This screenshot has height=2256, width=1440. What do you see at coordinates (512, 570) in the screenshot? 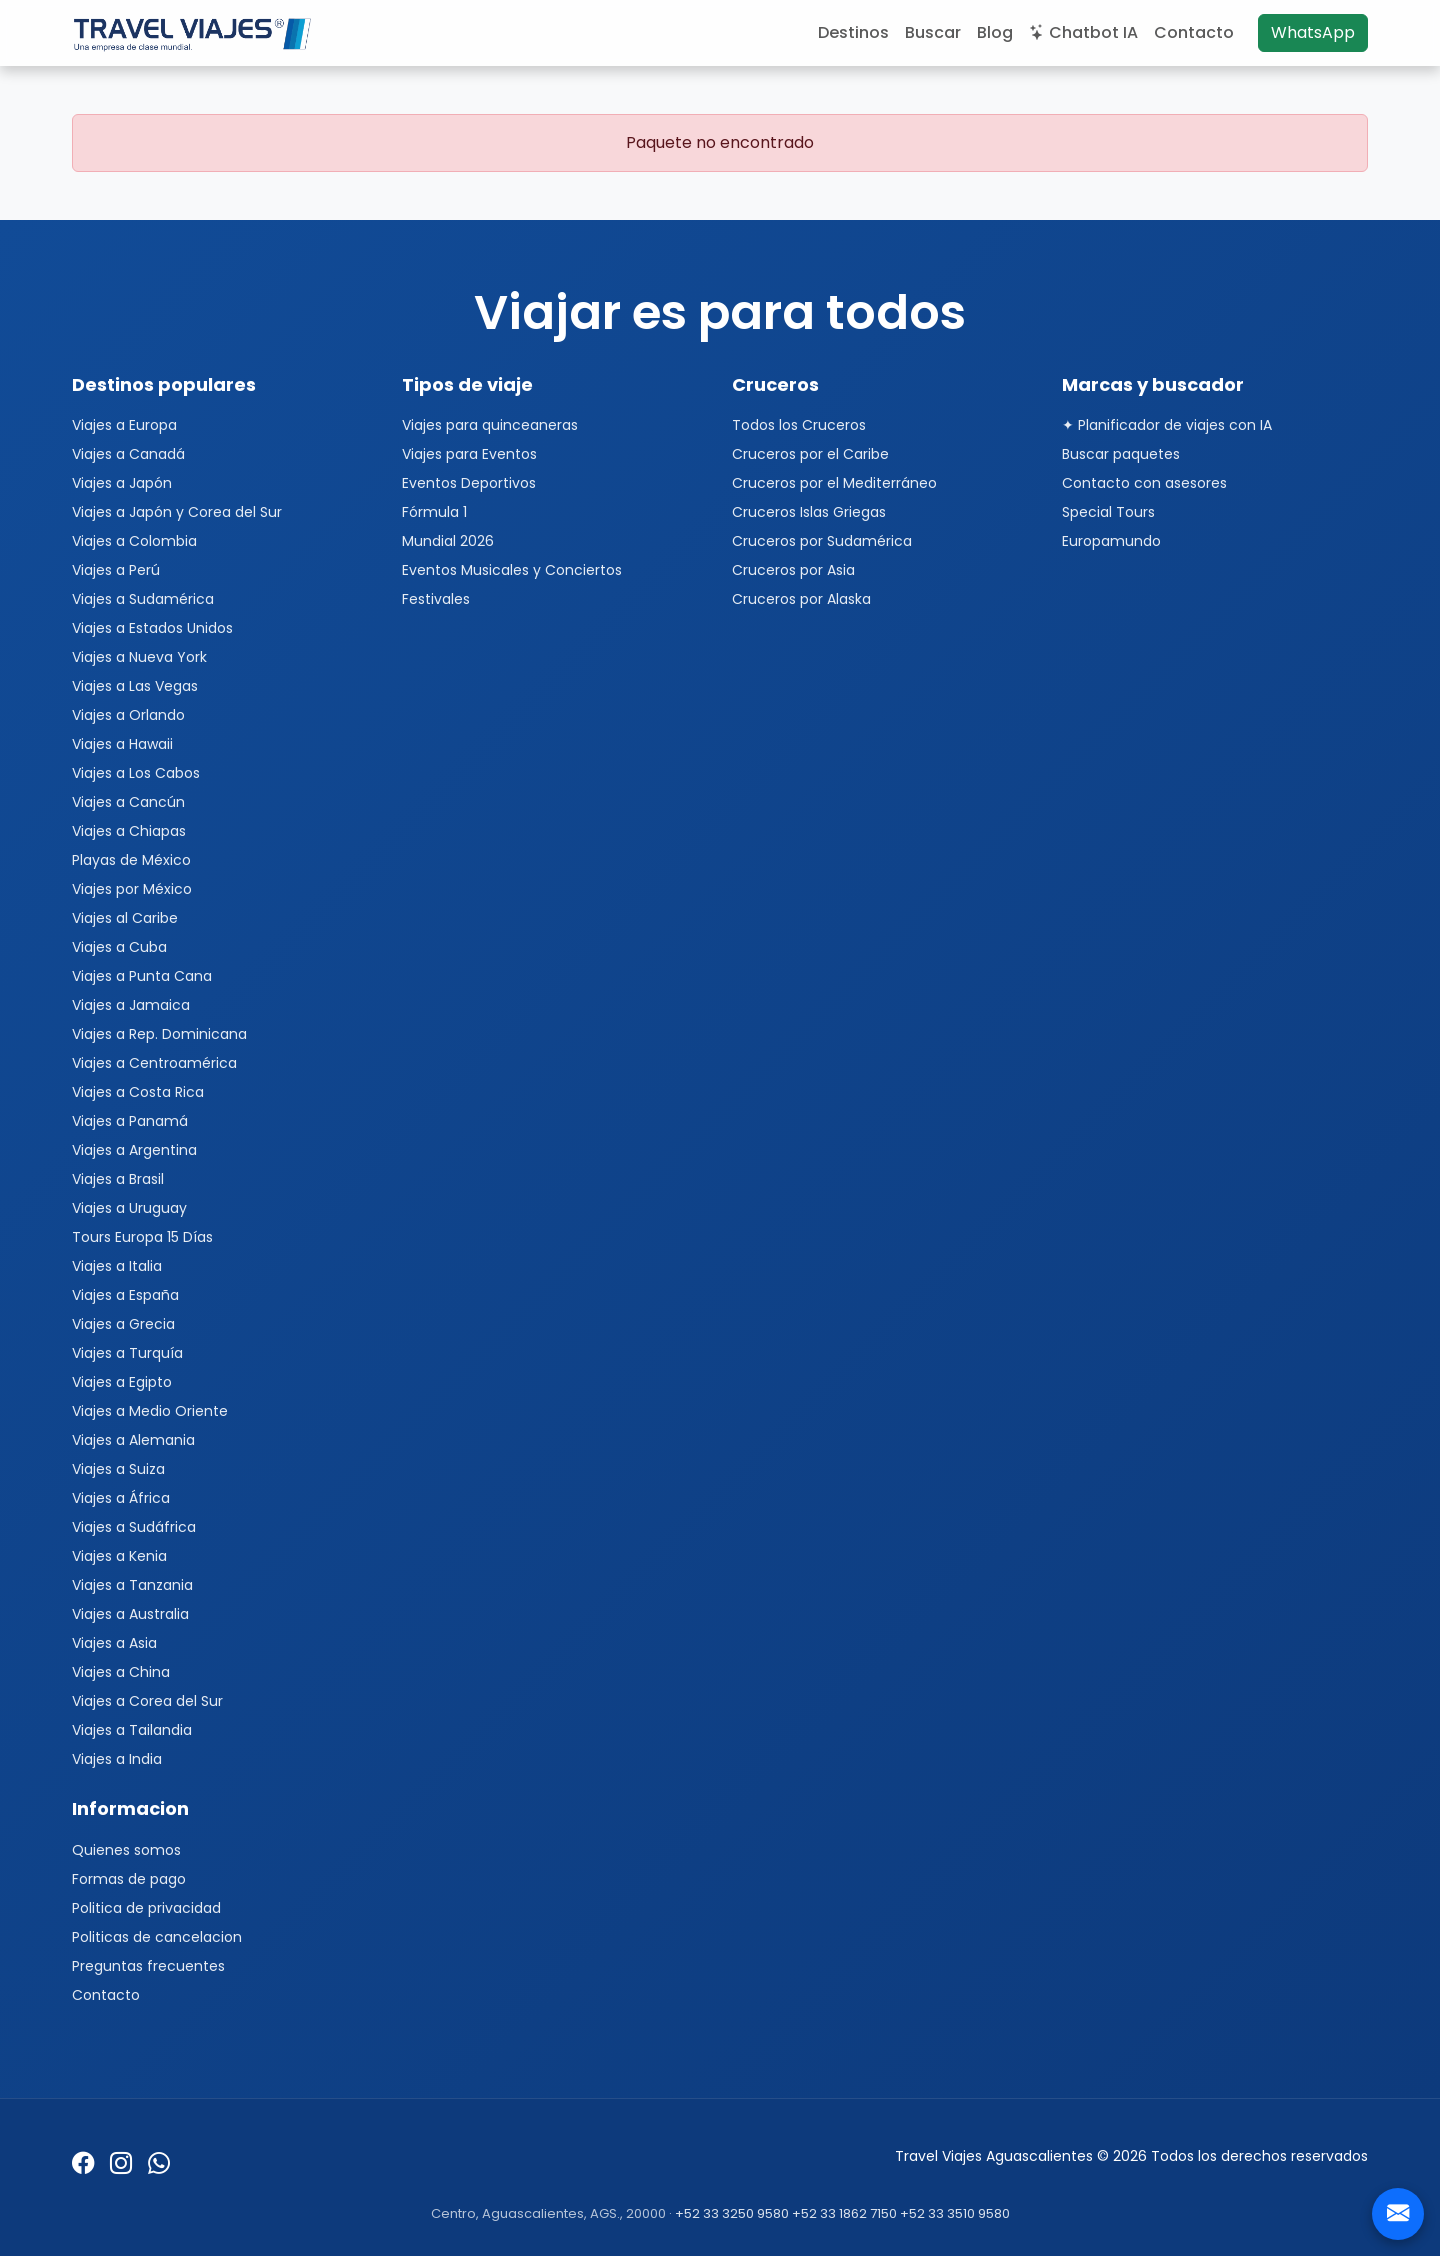
I see `Eventos Musicales y Conciertos` at bounding box center [512, 570].